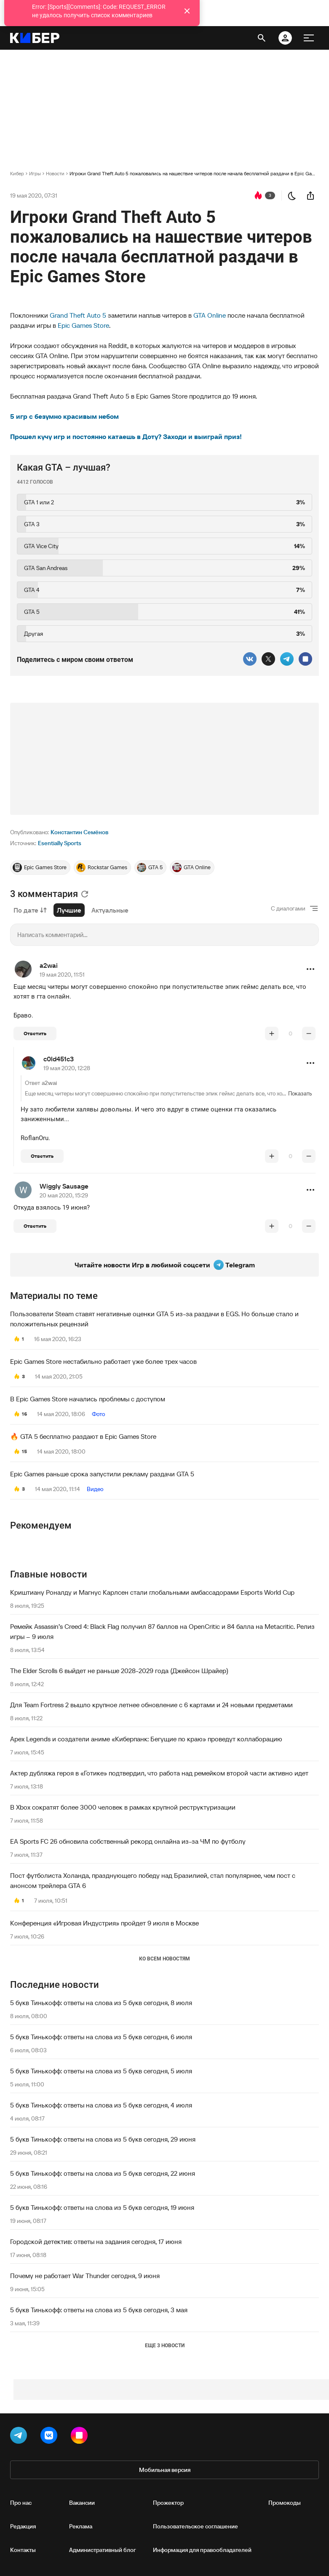 This screenshot has width=329, height=2576. What do you see at coordinates (288, 908) in the screenshot?
I see `С диалогами` at bounding box center [288, 908].